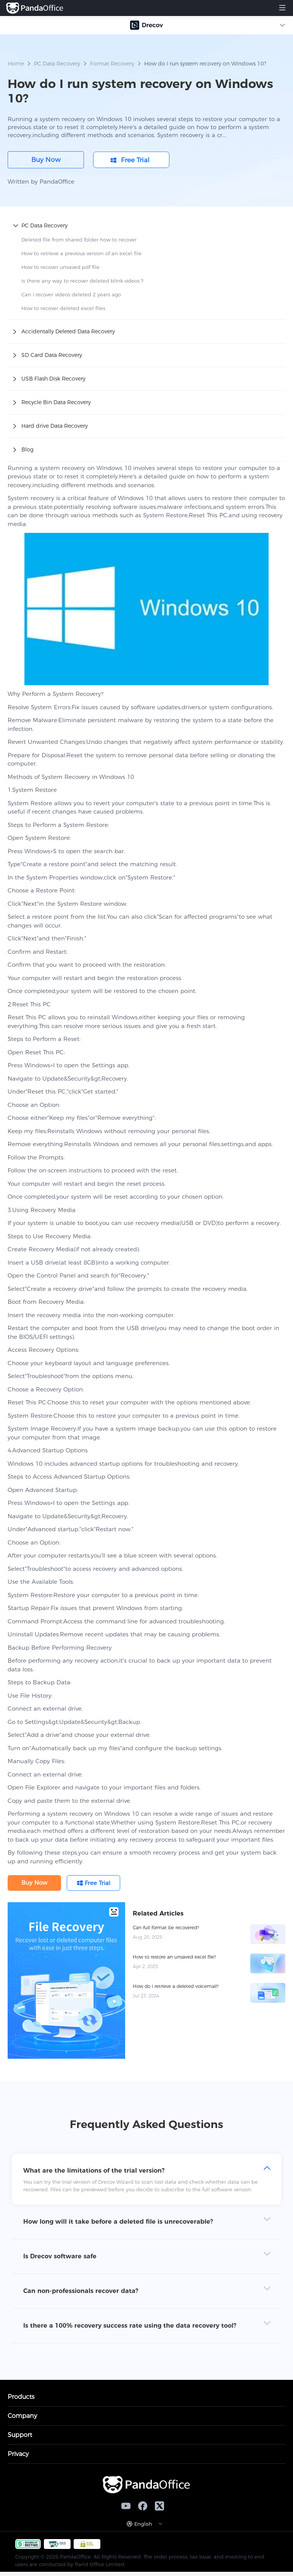 The image size is (293, 2576). Describe the element at coordinates (135, 160) in the screenshot. I see `Free Trial` at that location.